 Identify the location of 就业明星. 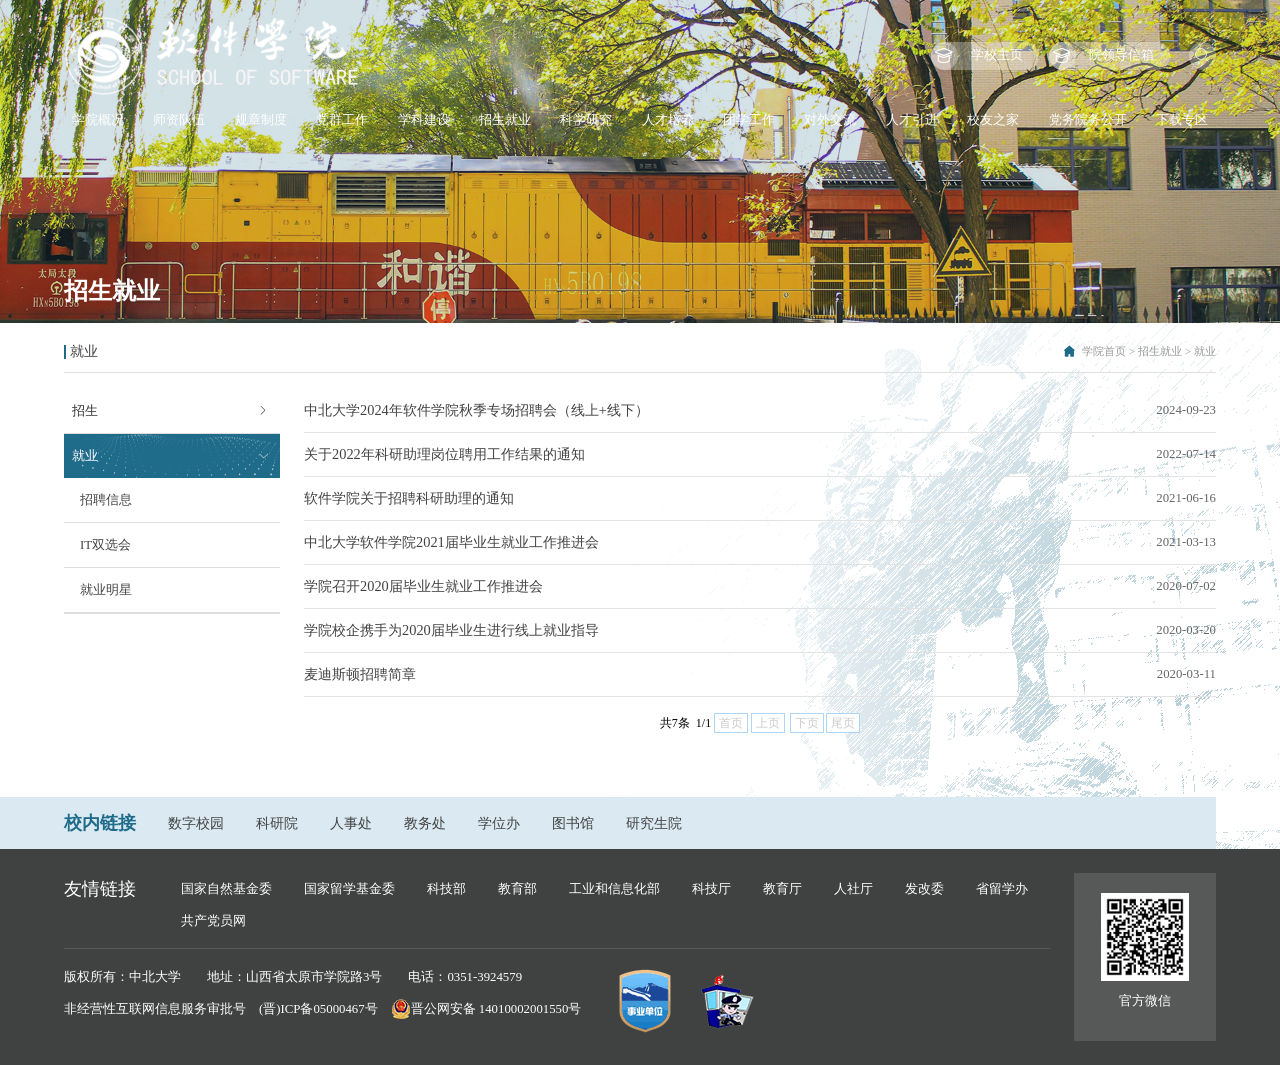
(106, 590).